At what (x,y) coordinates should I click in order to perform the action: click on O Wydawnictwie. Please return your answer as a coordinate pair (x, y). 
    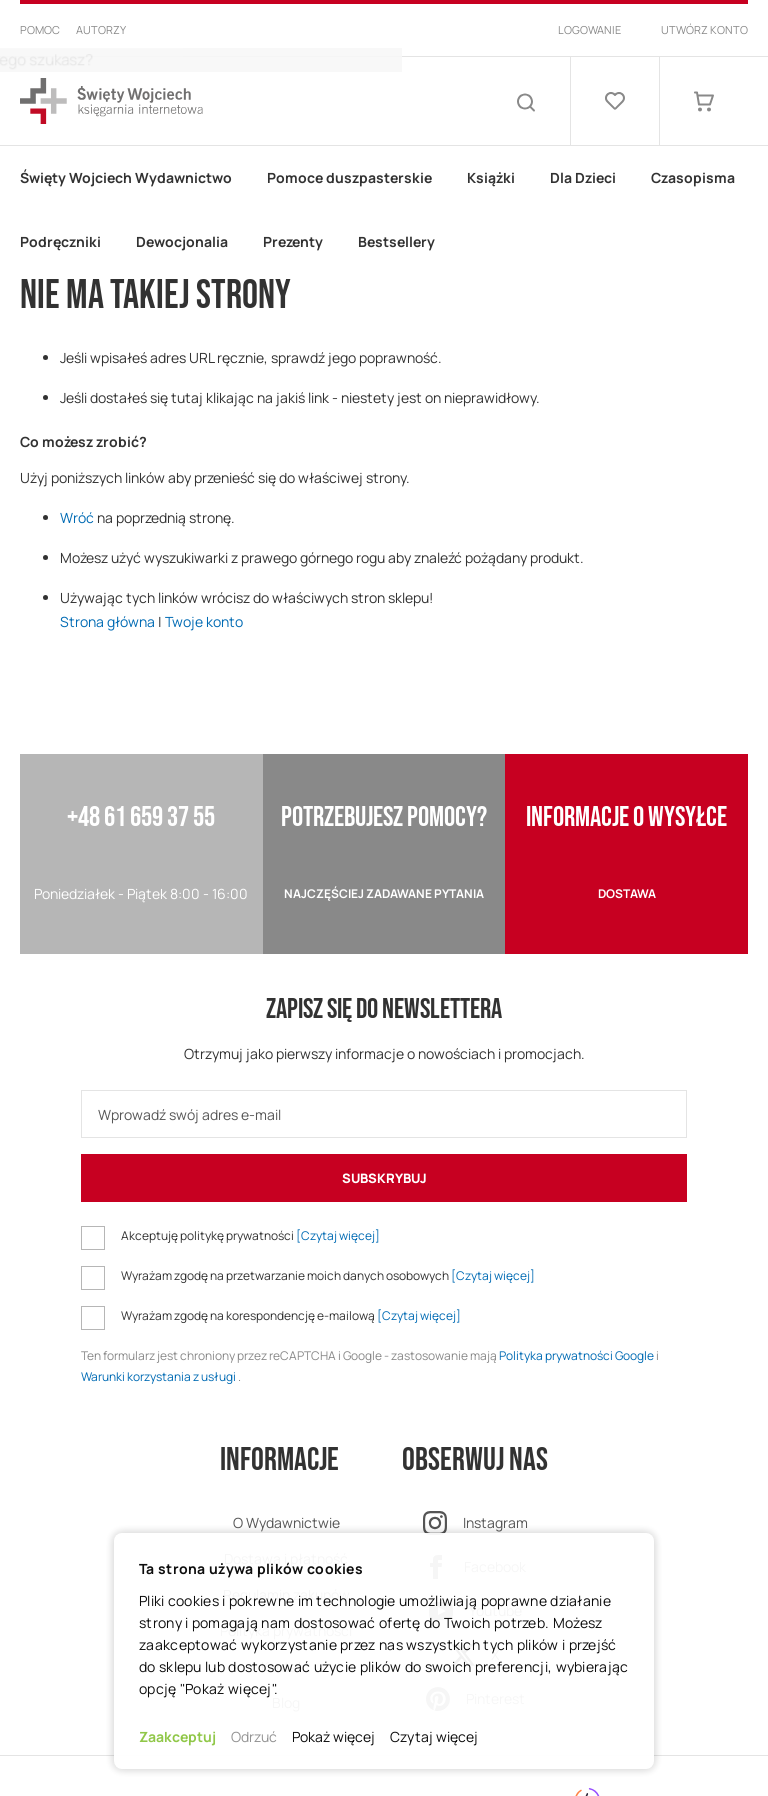
    Looking at the image, I should click on (286, 1522).